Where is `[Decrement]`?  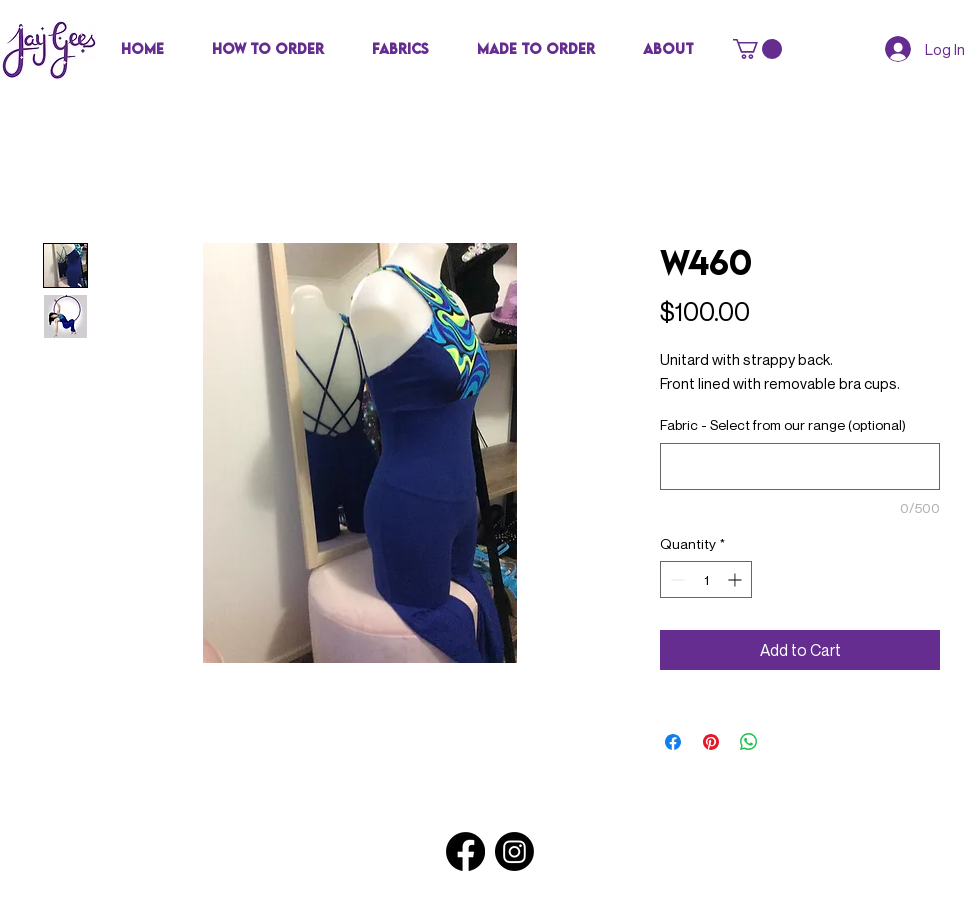 [Decrement] is located at coordinates (675, 579).